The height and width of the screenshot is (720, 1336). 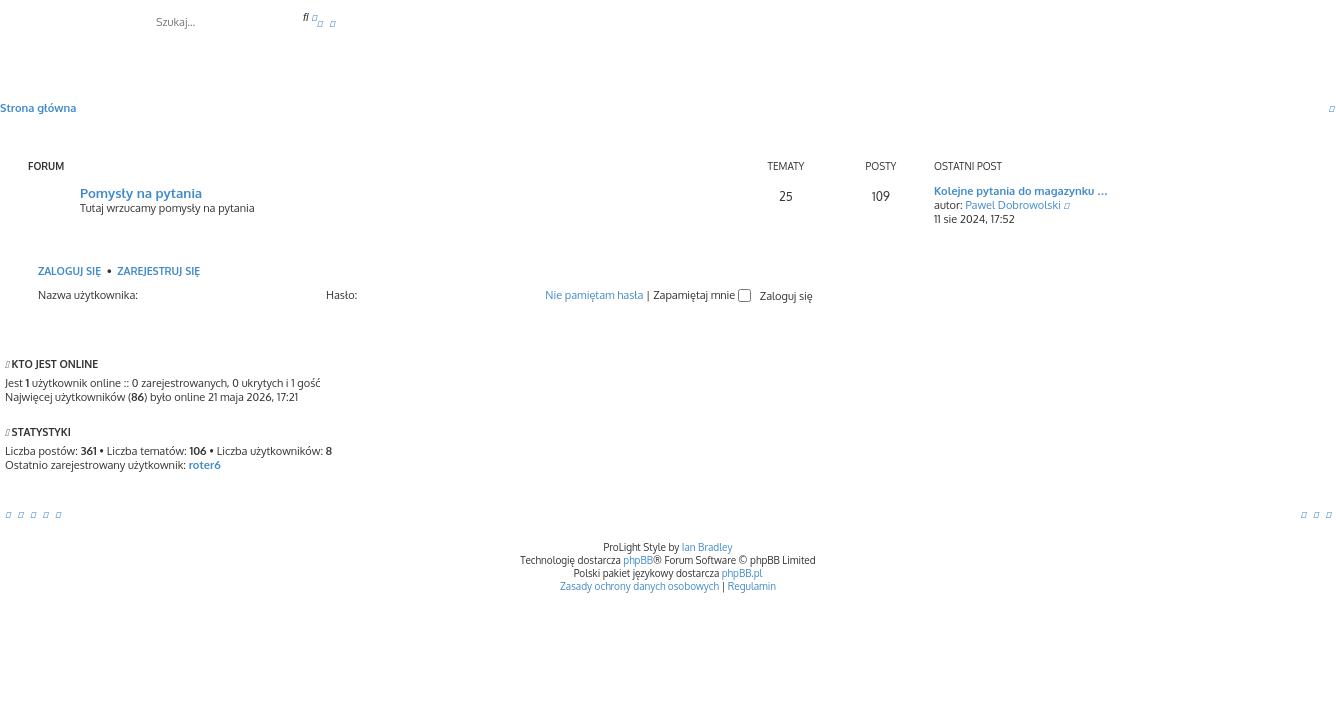 I want to click on Ian Bradley, so click(x=707, y=547).